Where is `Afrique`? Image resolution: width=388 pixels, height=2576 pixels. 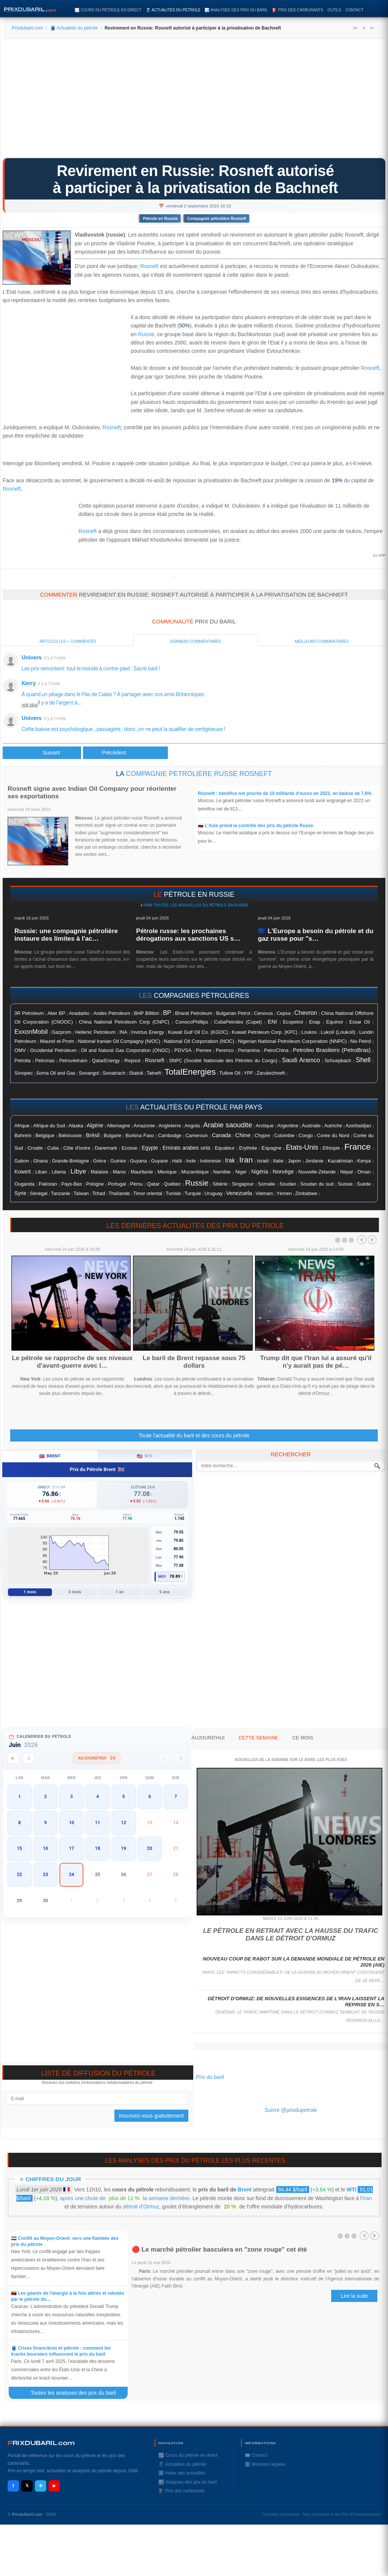 Afrique is located at coordinates (22, 1125).